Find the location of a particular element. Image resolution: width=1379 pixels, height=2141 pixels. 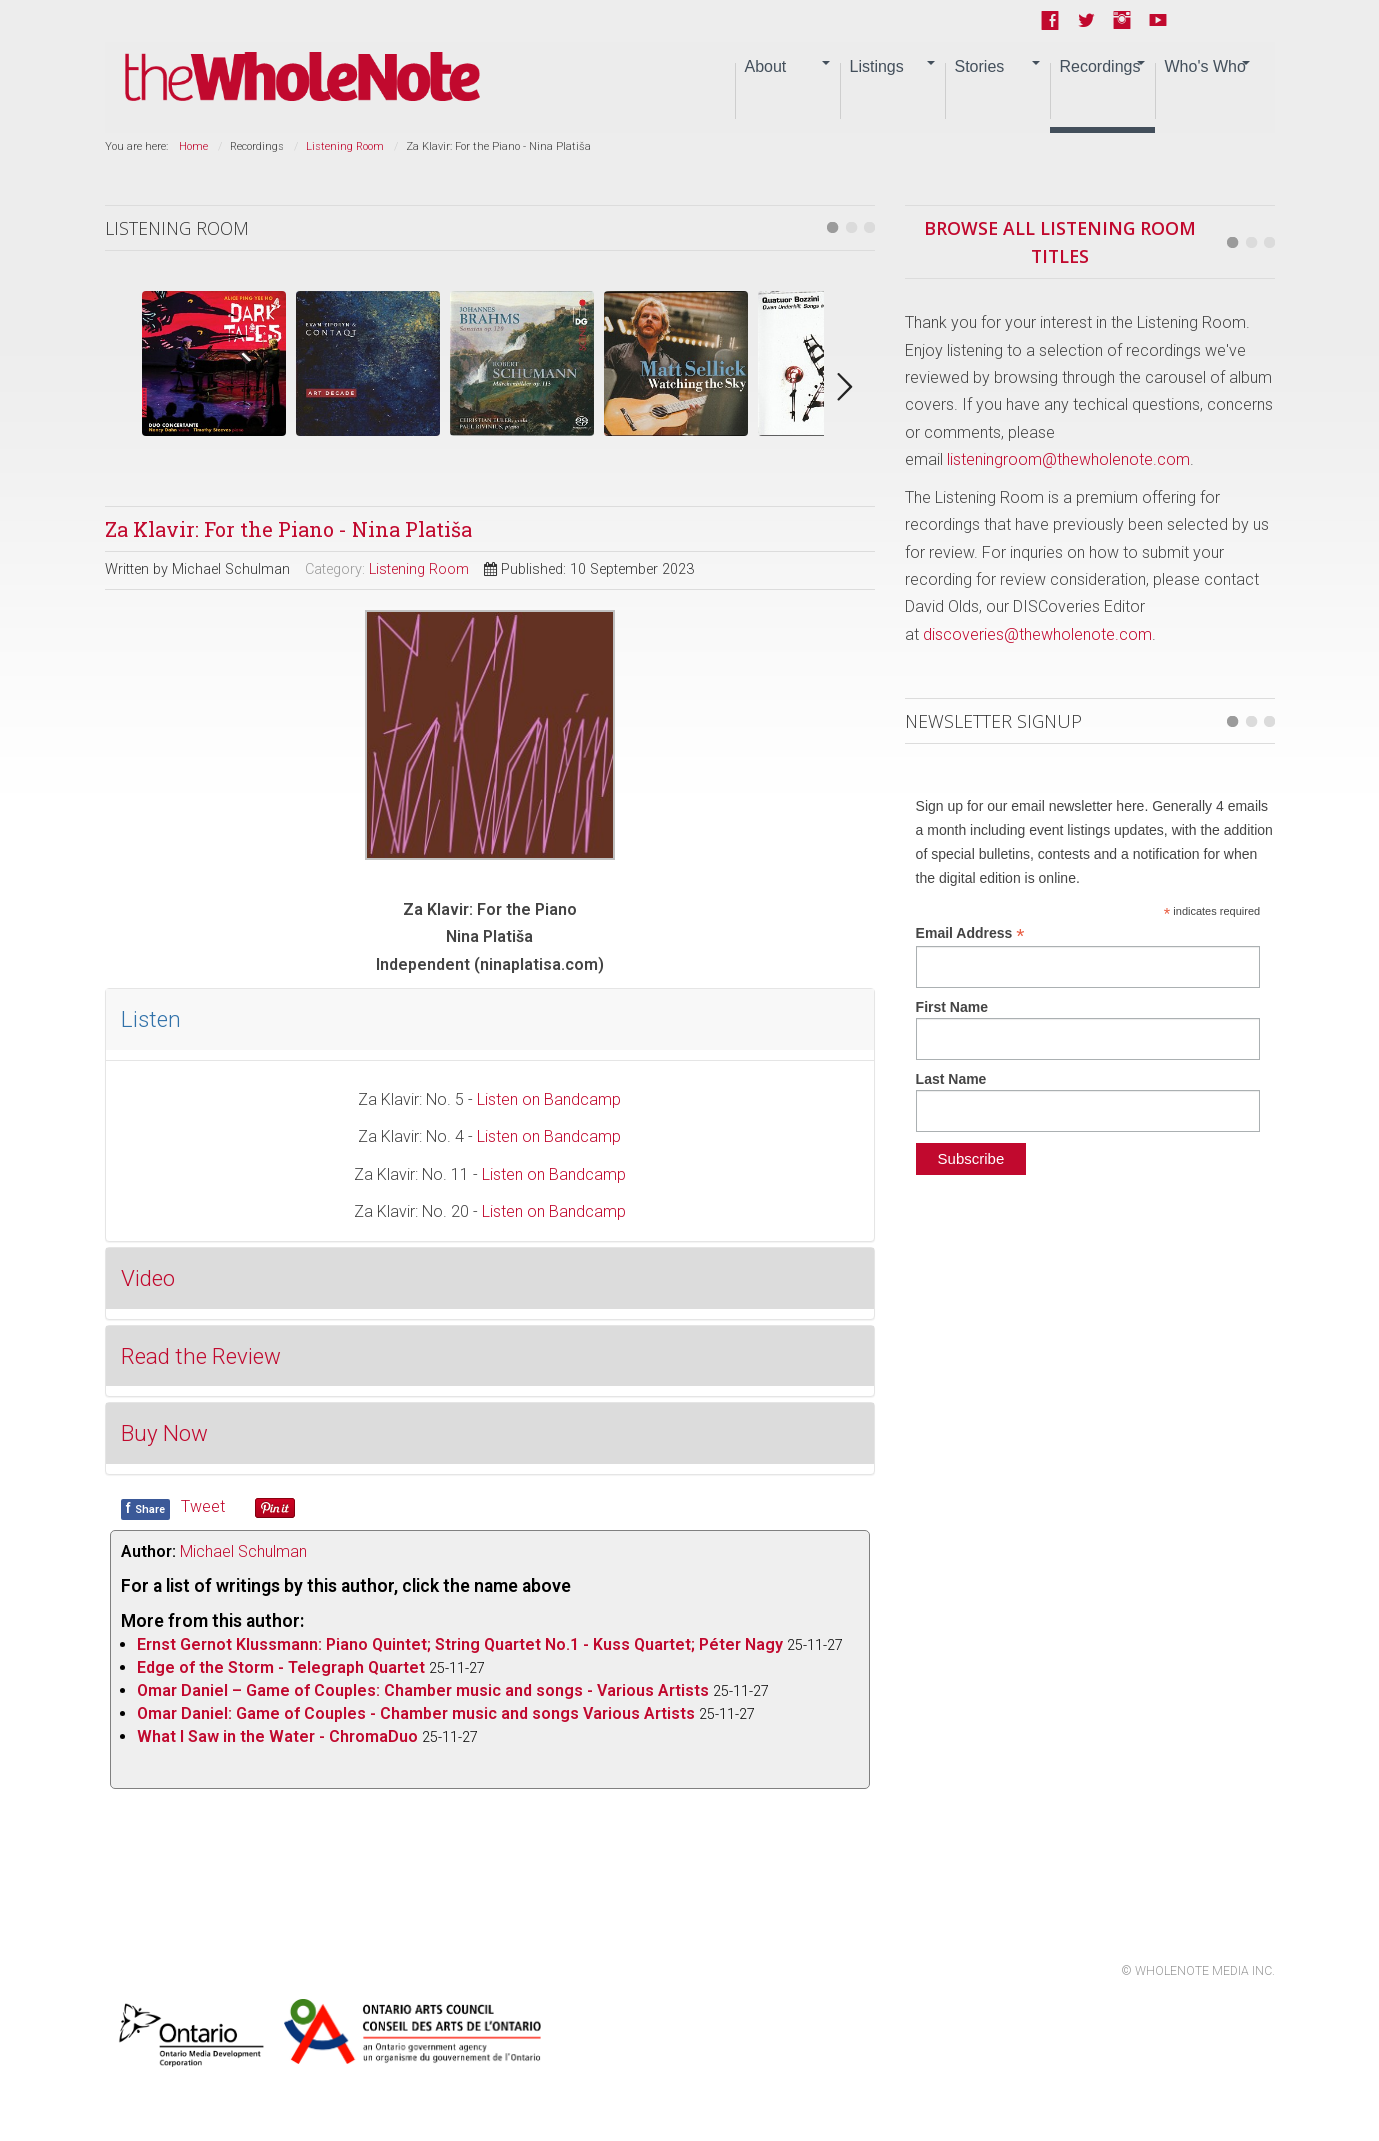

Home is located at coordinates (193, 146).